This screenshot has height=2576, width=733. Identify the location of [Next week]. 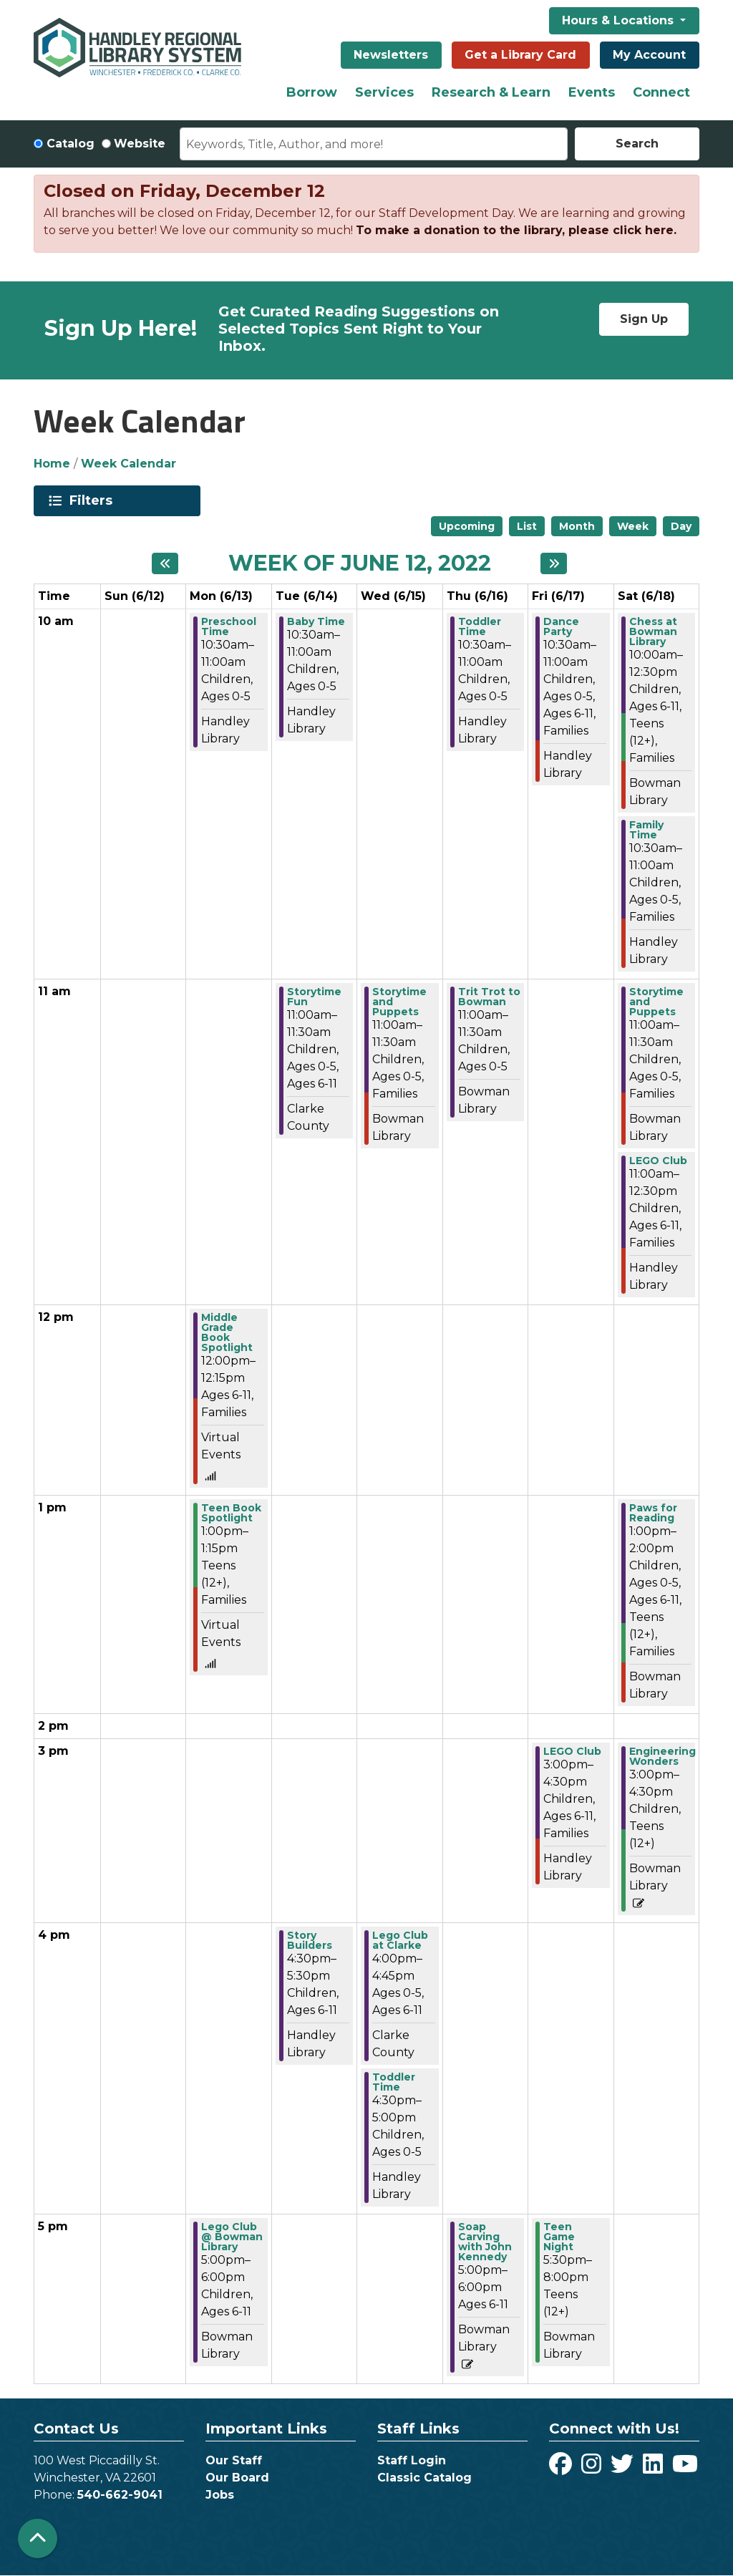
(553, 563).